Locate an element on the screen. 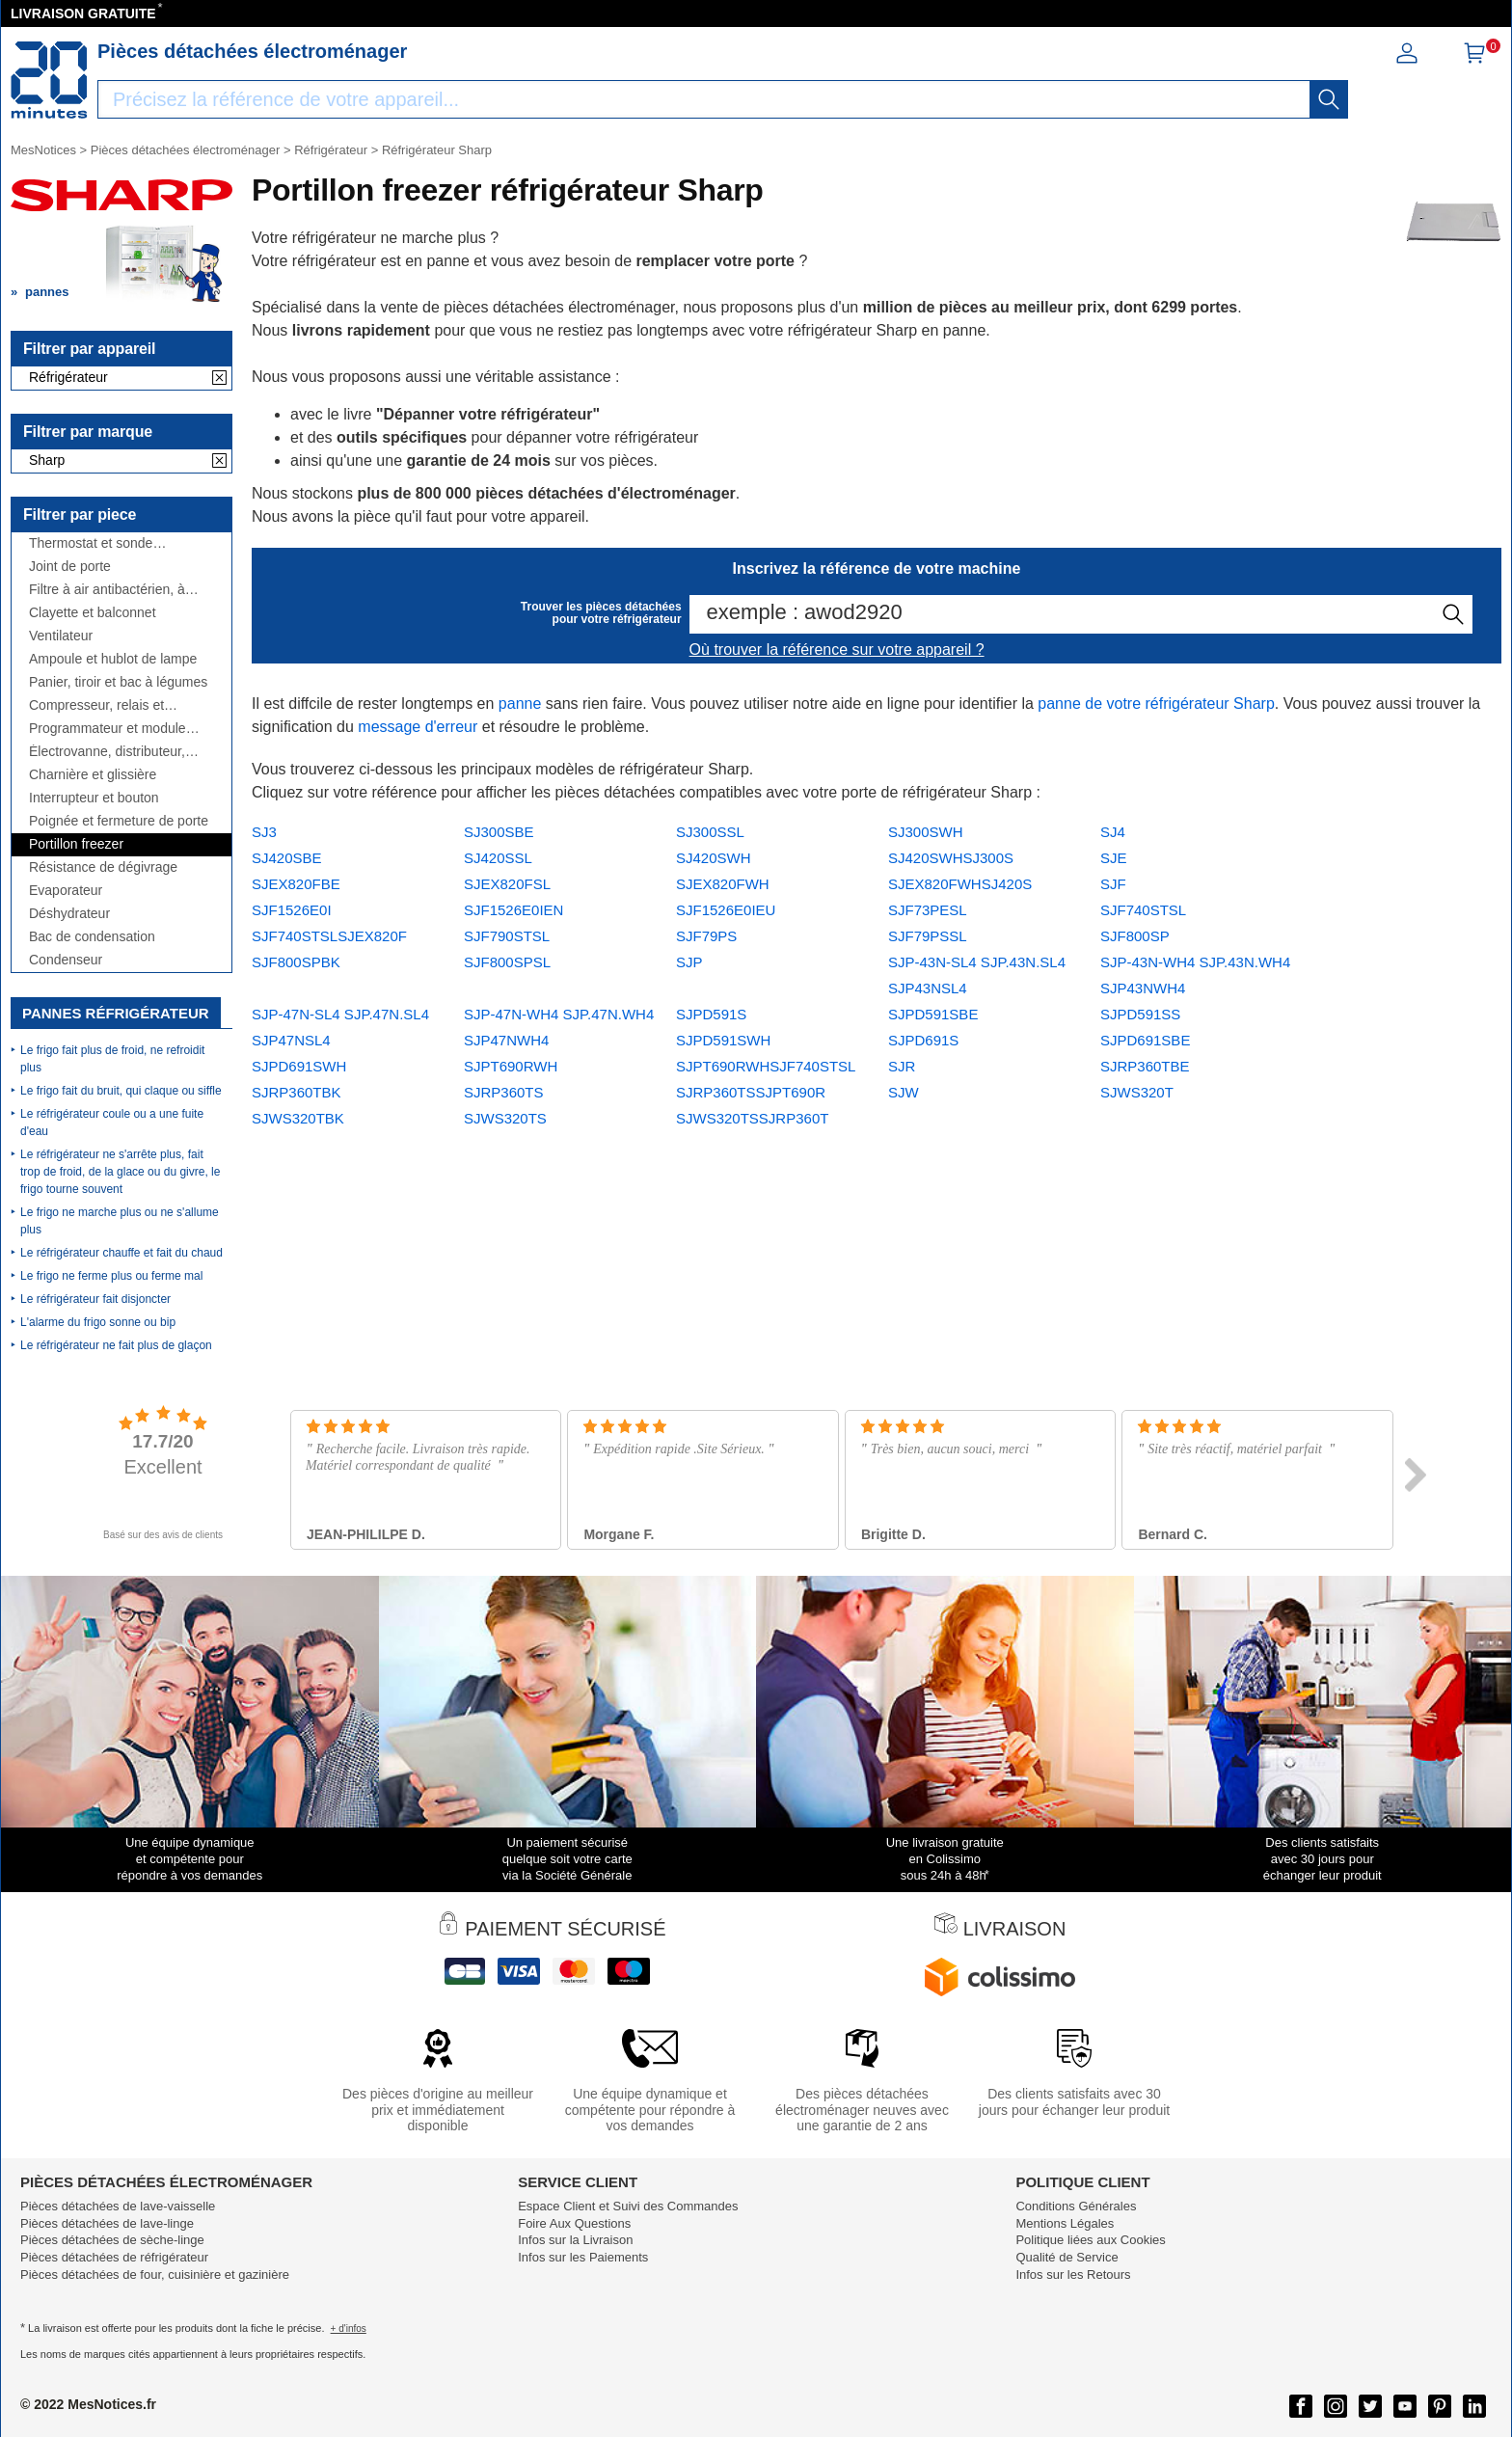 This screenshot has width=1512, height=2437. SJPD691SWH is located at coordinates (299, 1066).